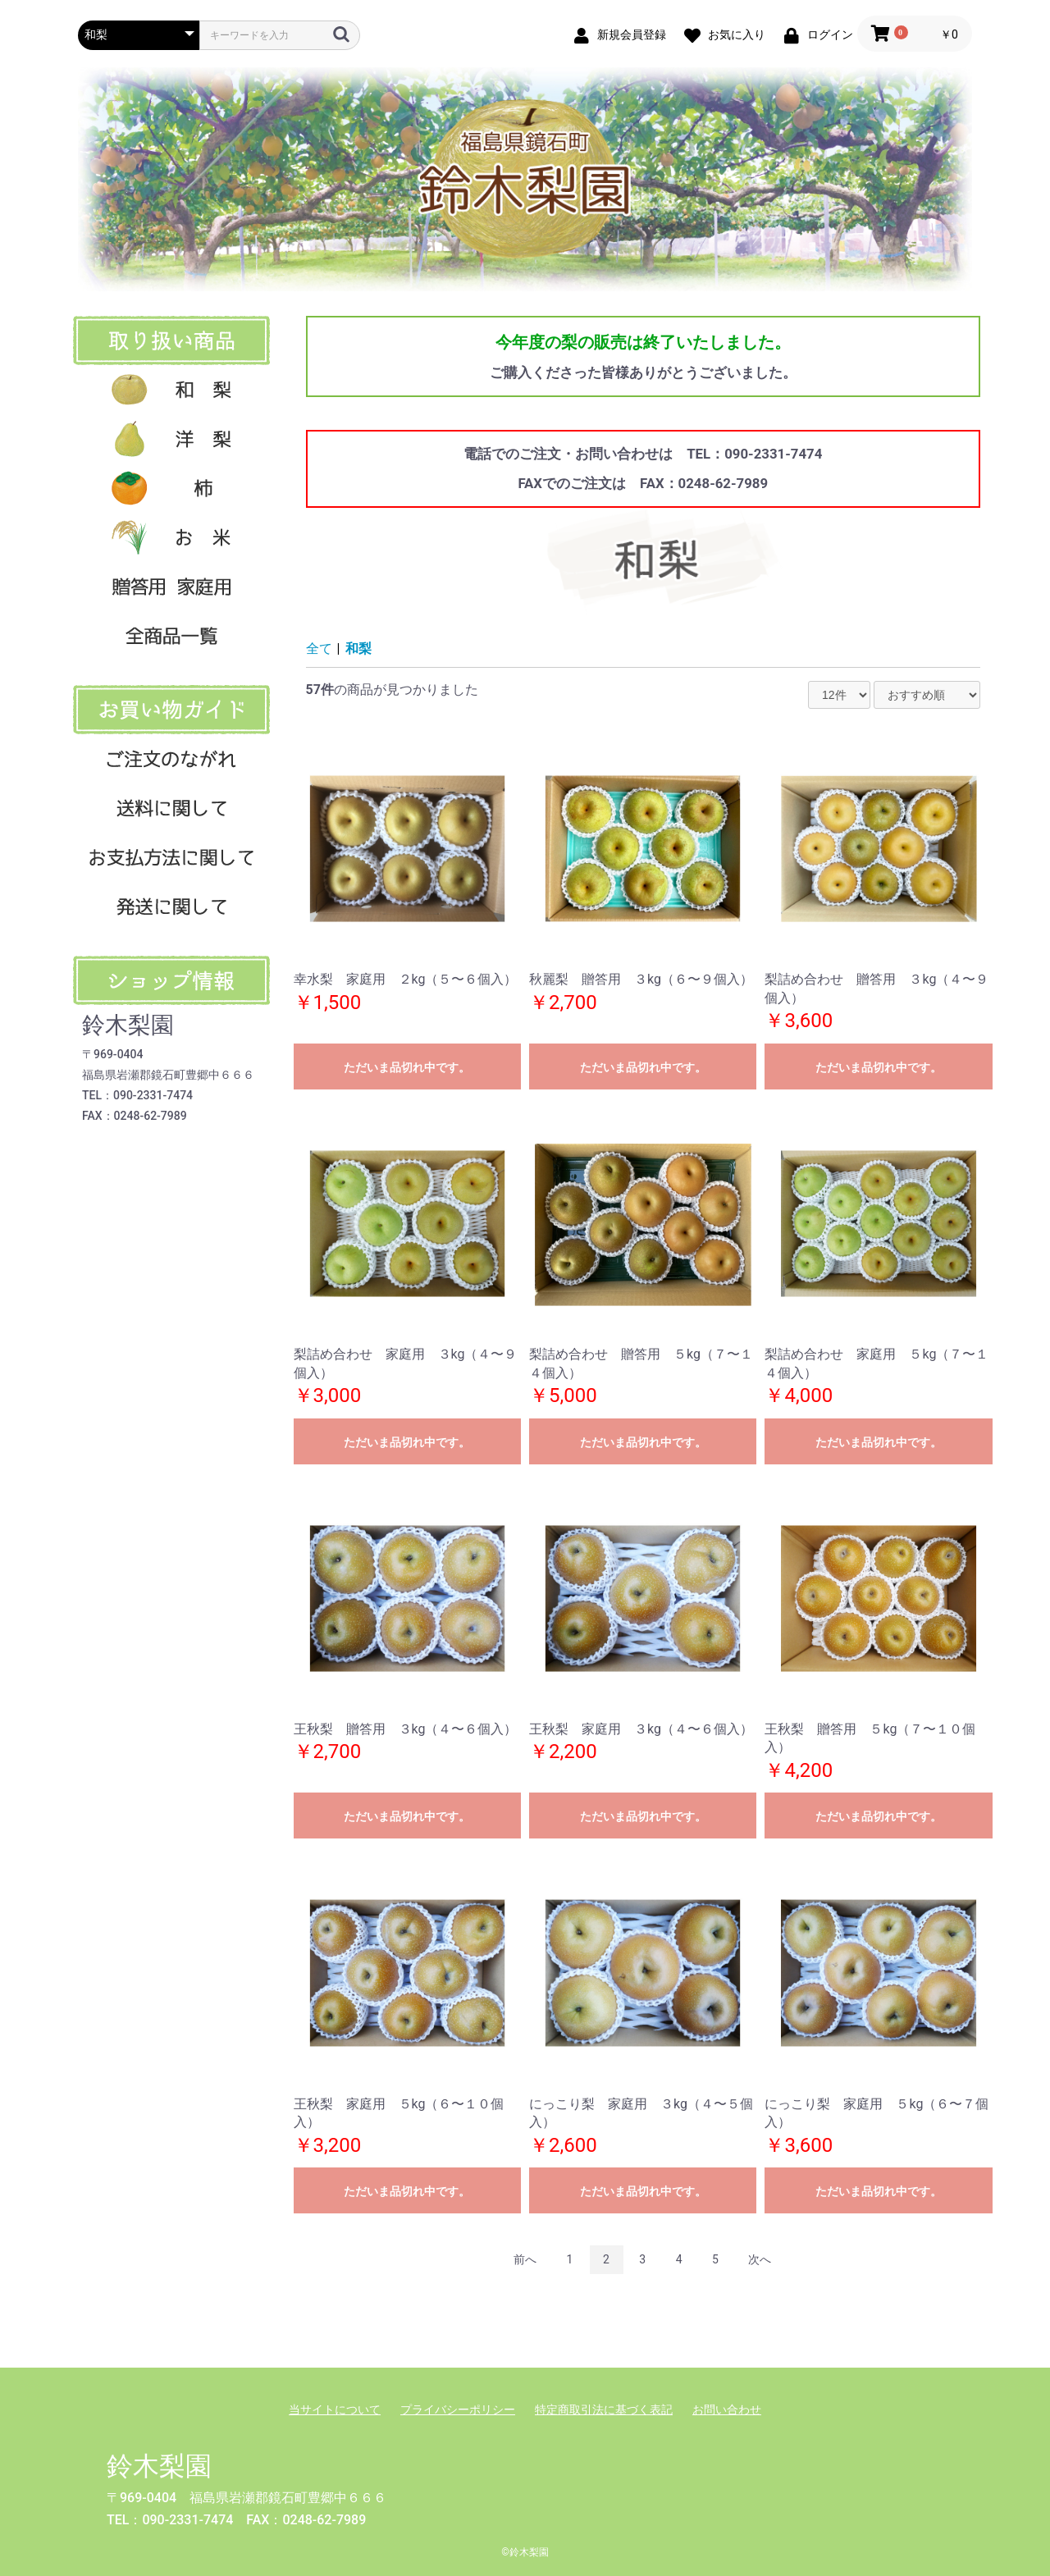 This screenshot has height=2576, width=1050. Describe the element at coordinates (457, 2409) in the screenshot. I see `プライバシーポリシー` at that location.